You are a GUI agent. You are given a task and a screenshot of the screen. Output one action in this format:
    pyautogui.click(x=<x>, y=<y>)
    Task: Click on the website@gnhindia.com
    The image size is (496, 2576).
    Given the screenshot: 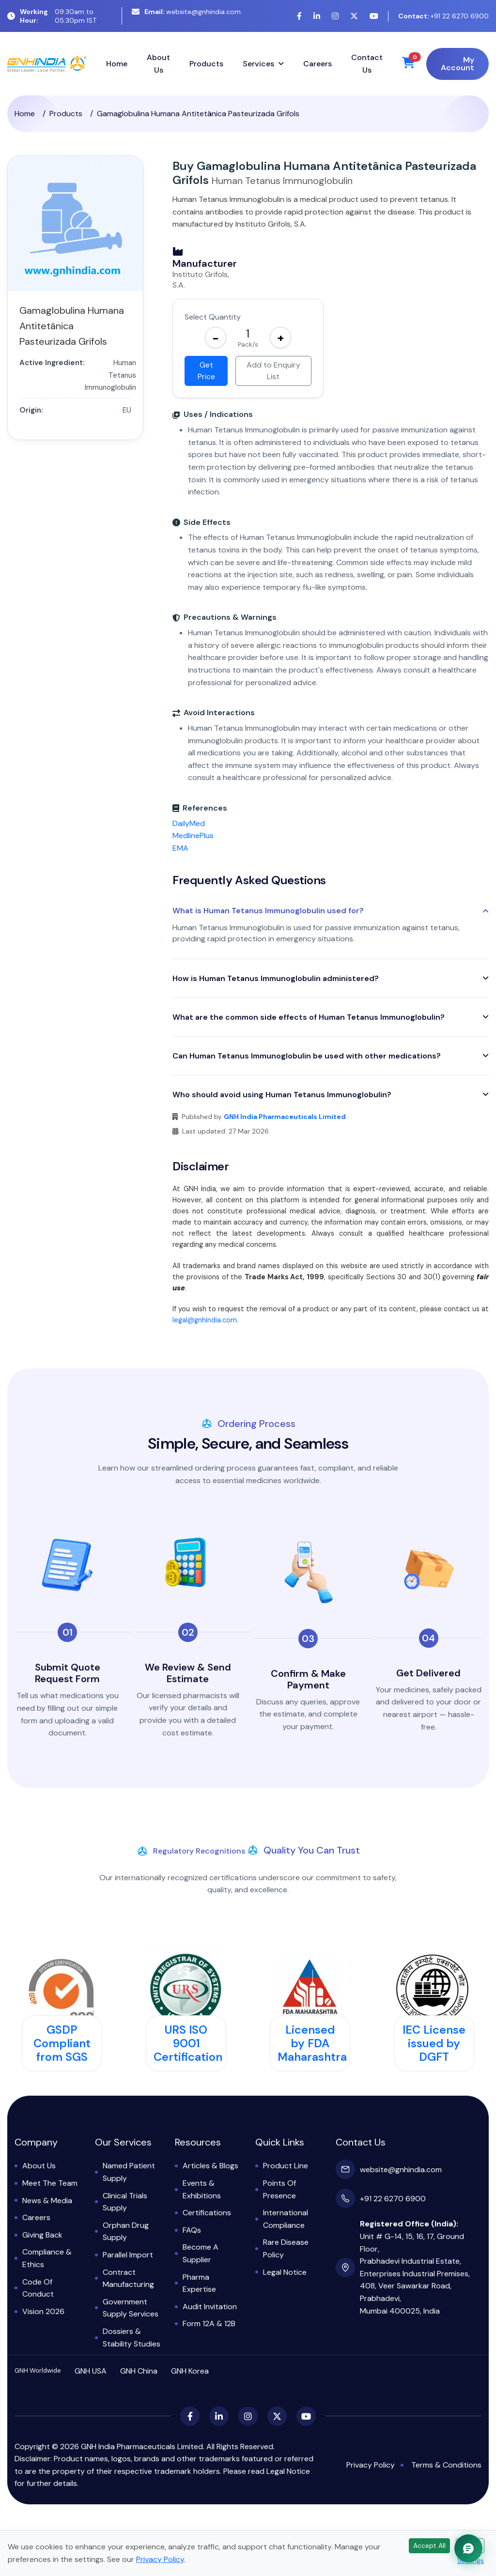 What is the action you would take?
    pyautogui.click(x=186, y=11)
    